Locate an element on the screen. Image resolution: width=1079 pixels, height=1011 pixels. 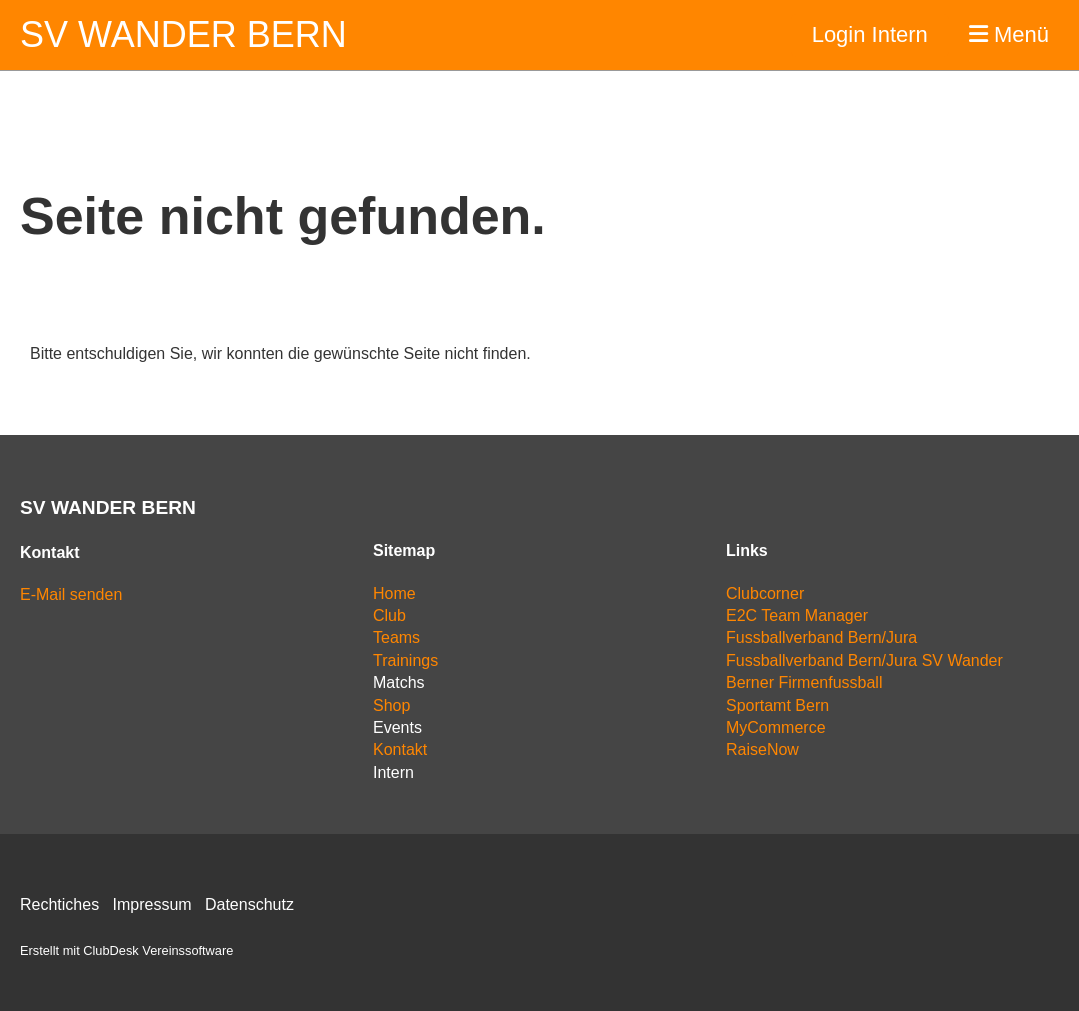
MyCommerce is located at coordinates (776, 727).